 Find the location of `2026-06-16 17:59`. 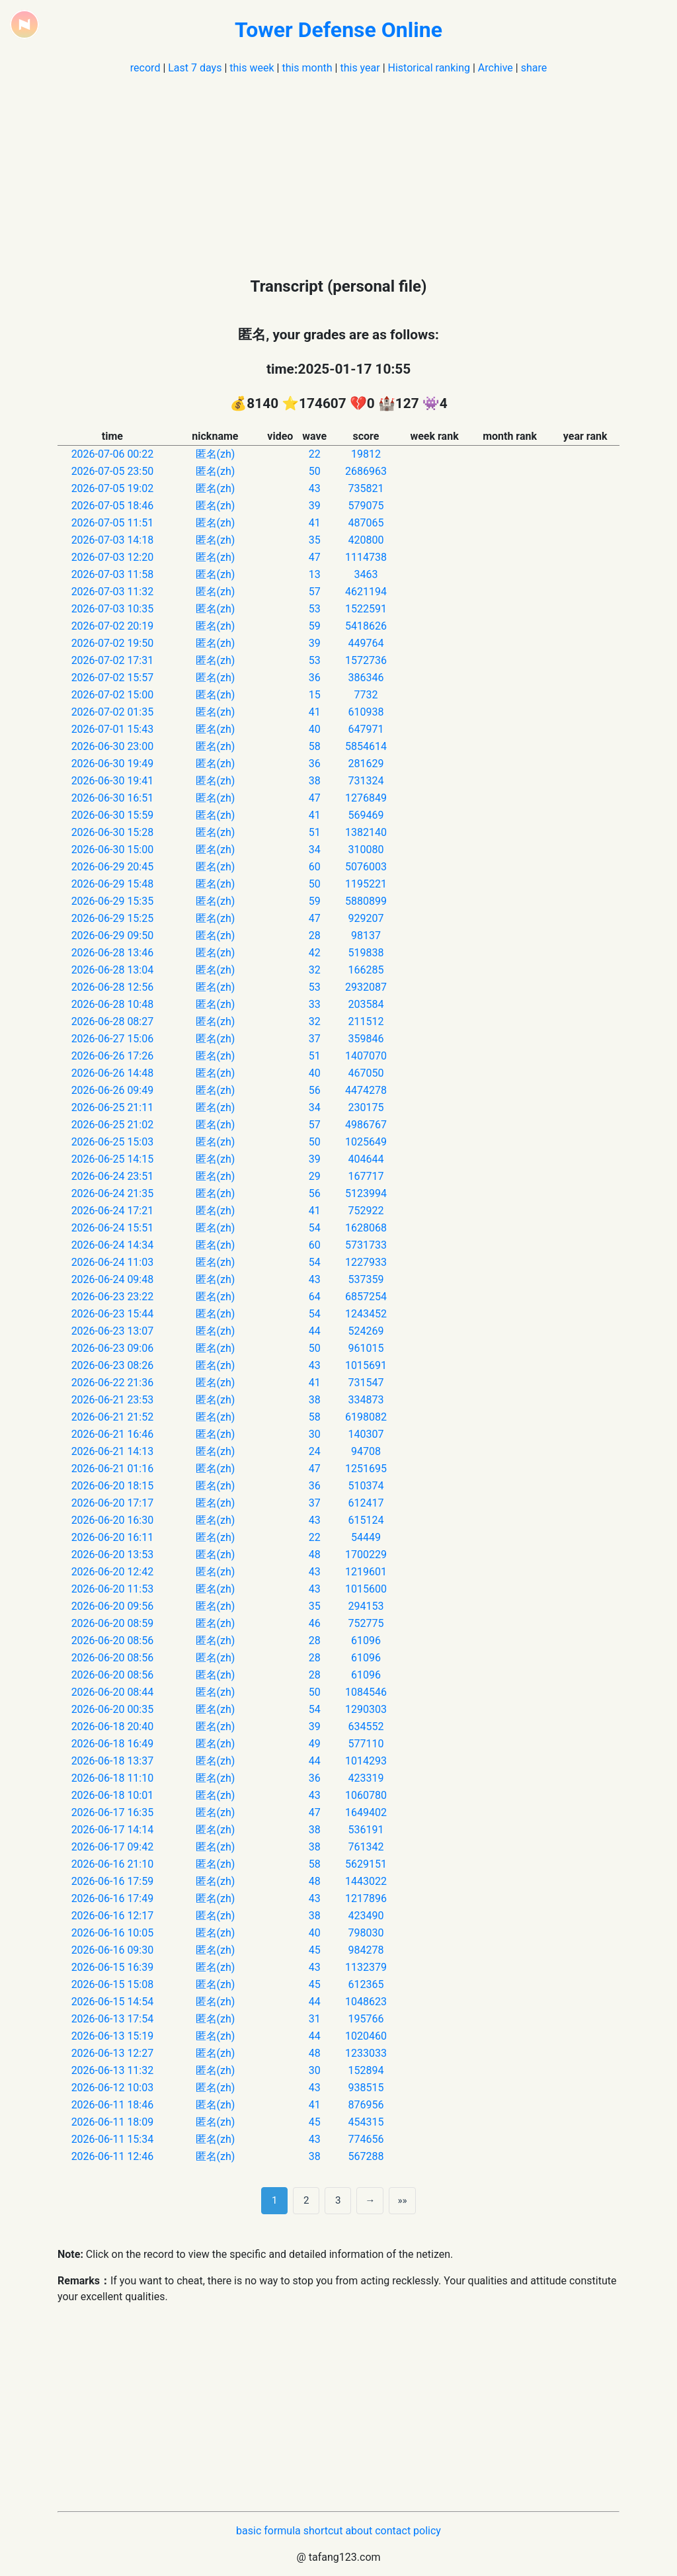

2026-06-16 17:59 is located at coordinates (112, 1881).